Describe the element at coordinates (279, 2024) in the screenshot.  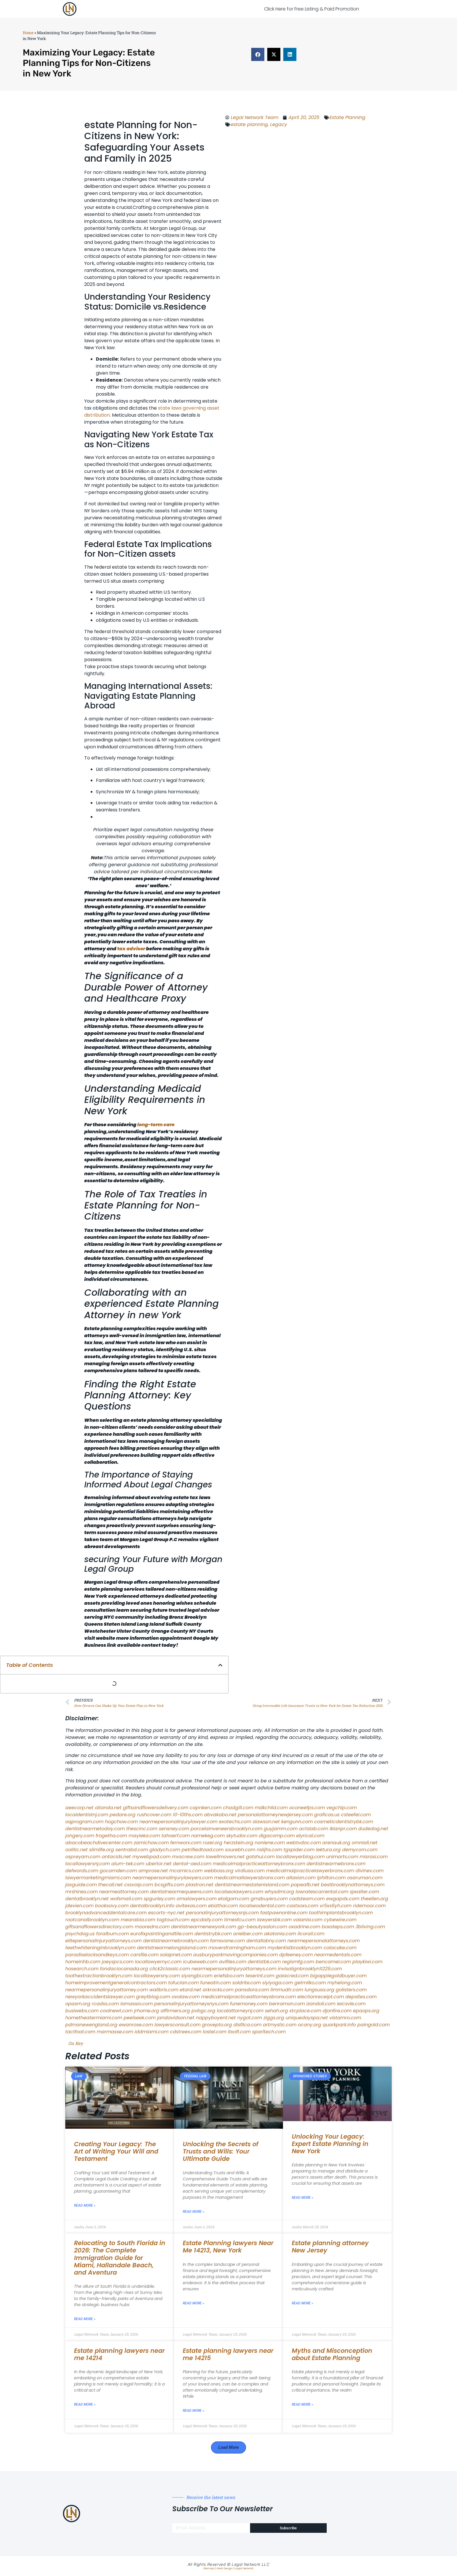
I see `artmystic.com` at that location.